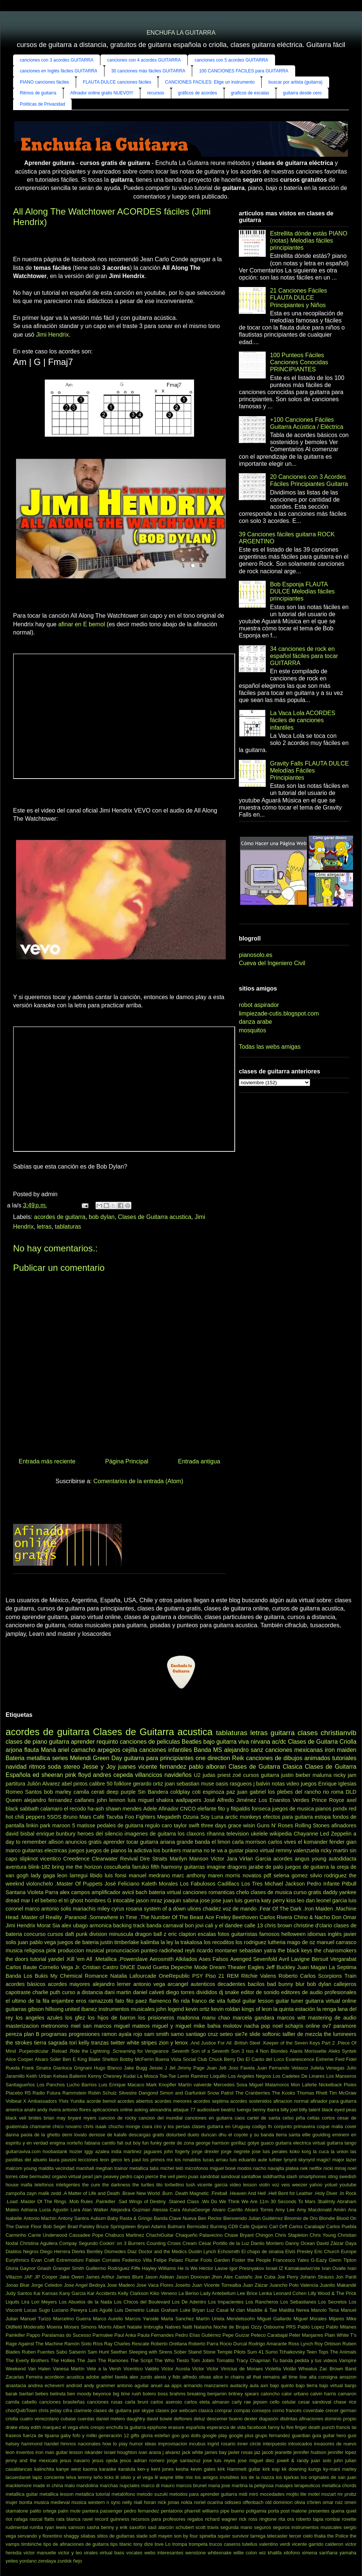  Describe the element at coordinates (181, 1900) in the screenshot. I see `joaquin sabina` at that location.